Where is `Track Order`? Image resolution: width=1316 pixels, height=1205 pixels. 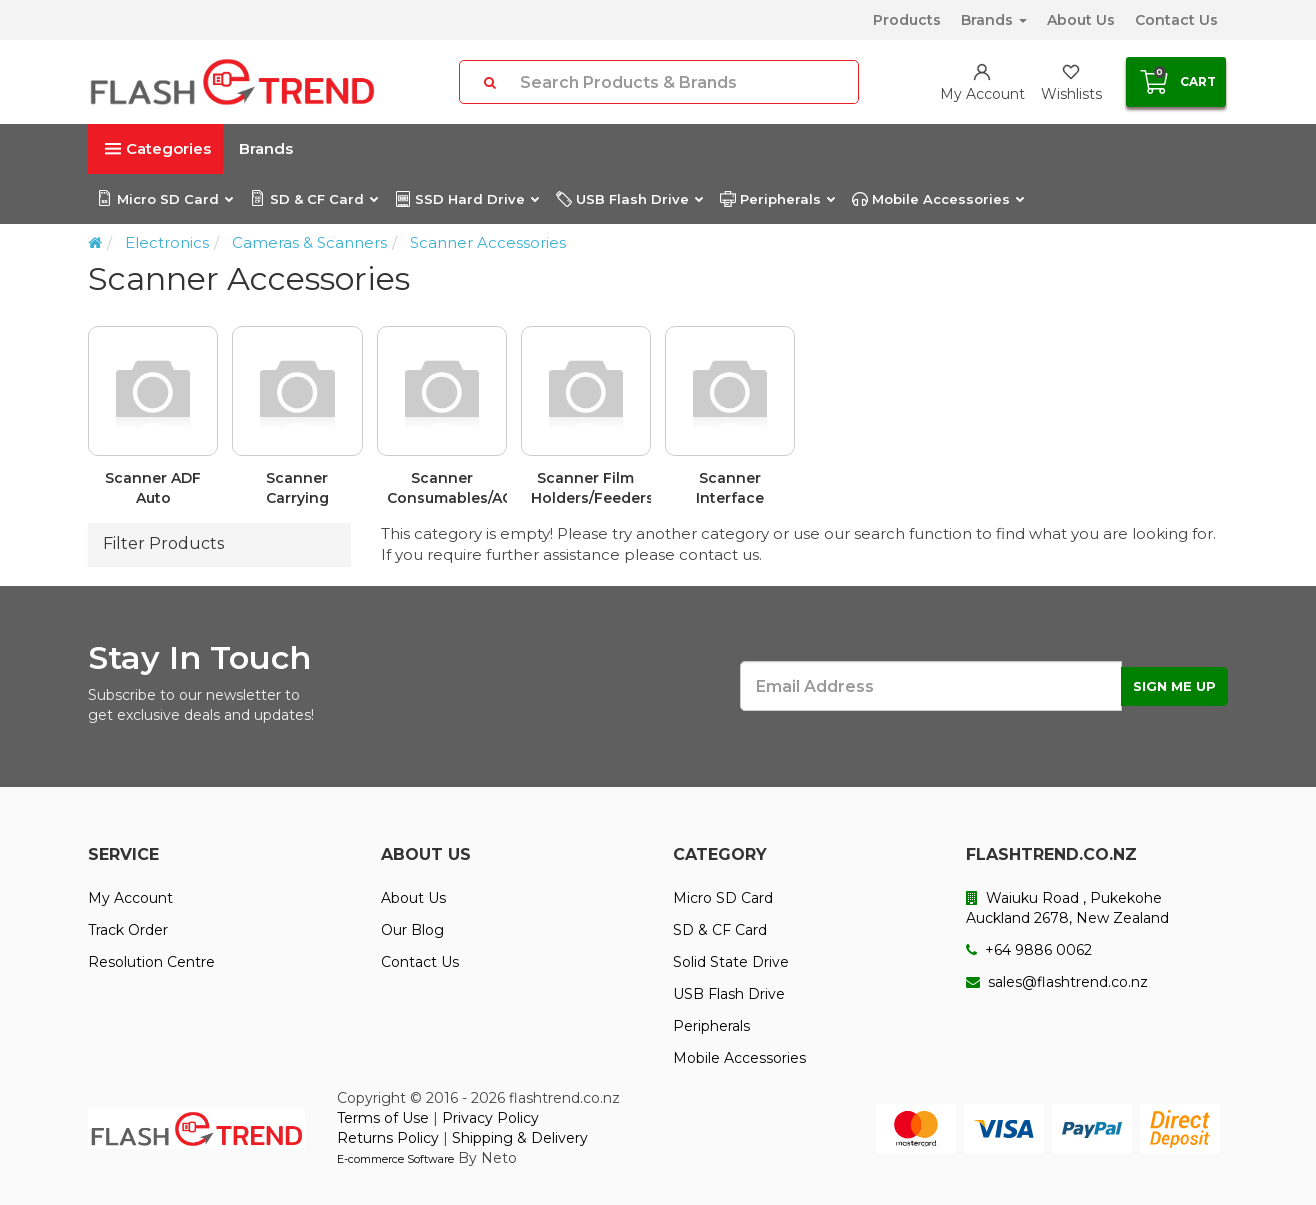 Track Order is located at coordinates (128, 930).